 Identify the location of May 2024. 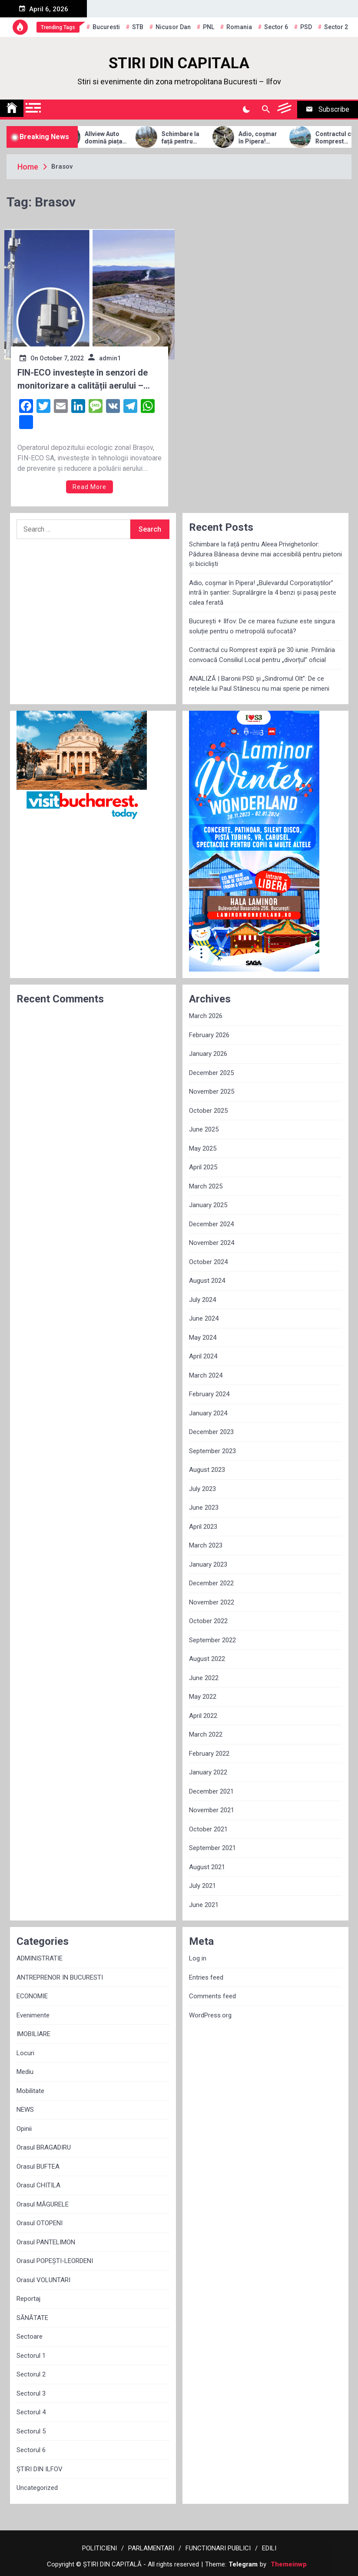
(202, 1337).